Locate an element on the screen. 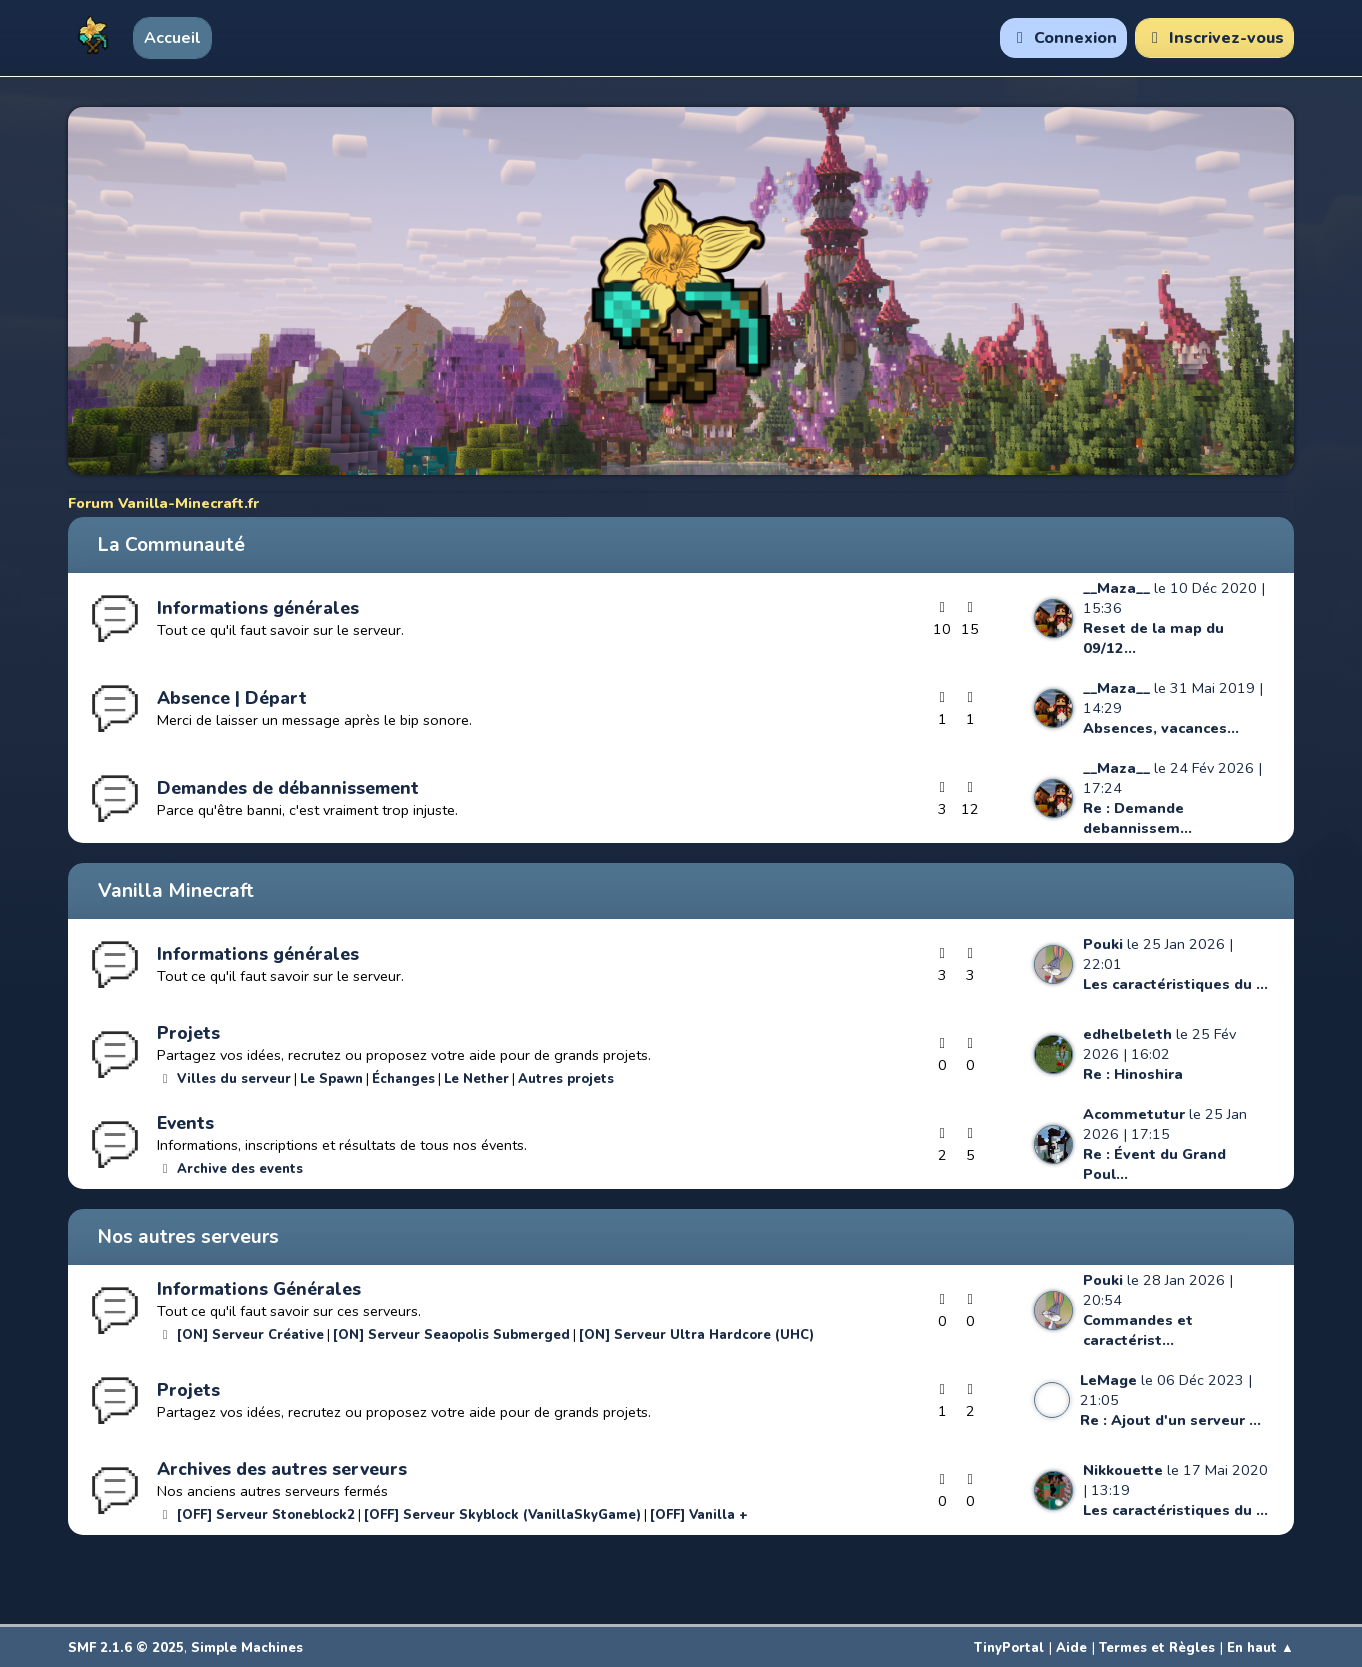 This screenshot has width=1362, height=1667. [OFF] Serveur Skyblock (VanillaSkyGame) is located at coordinates (502, 1515).